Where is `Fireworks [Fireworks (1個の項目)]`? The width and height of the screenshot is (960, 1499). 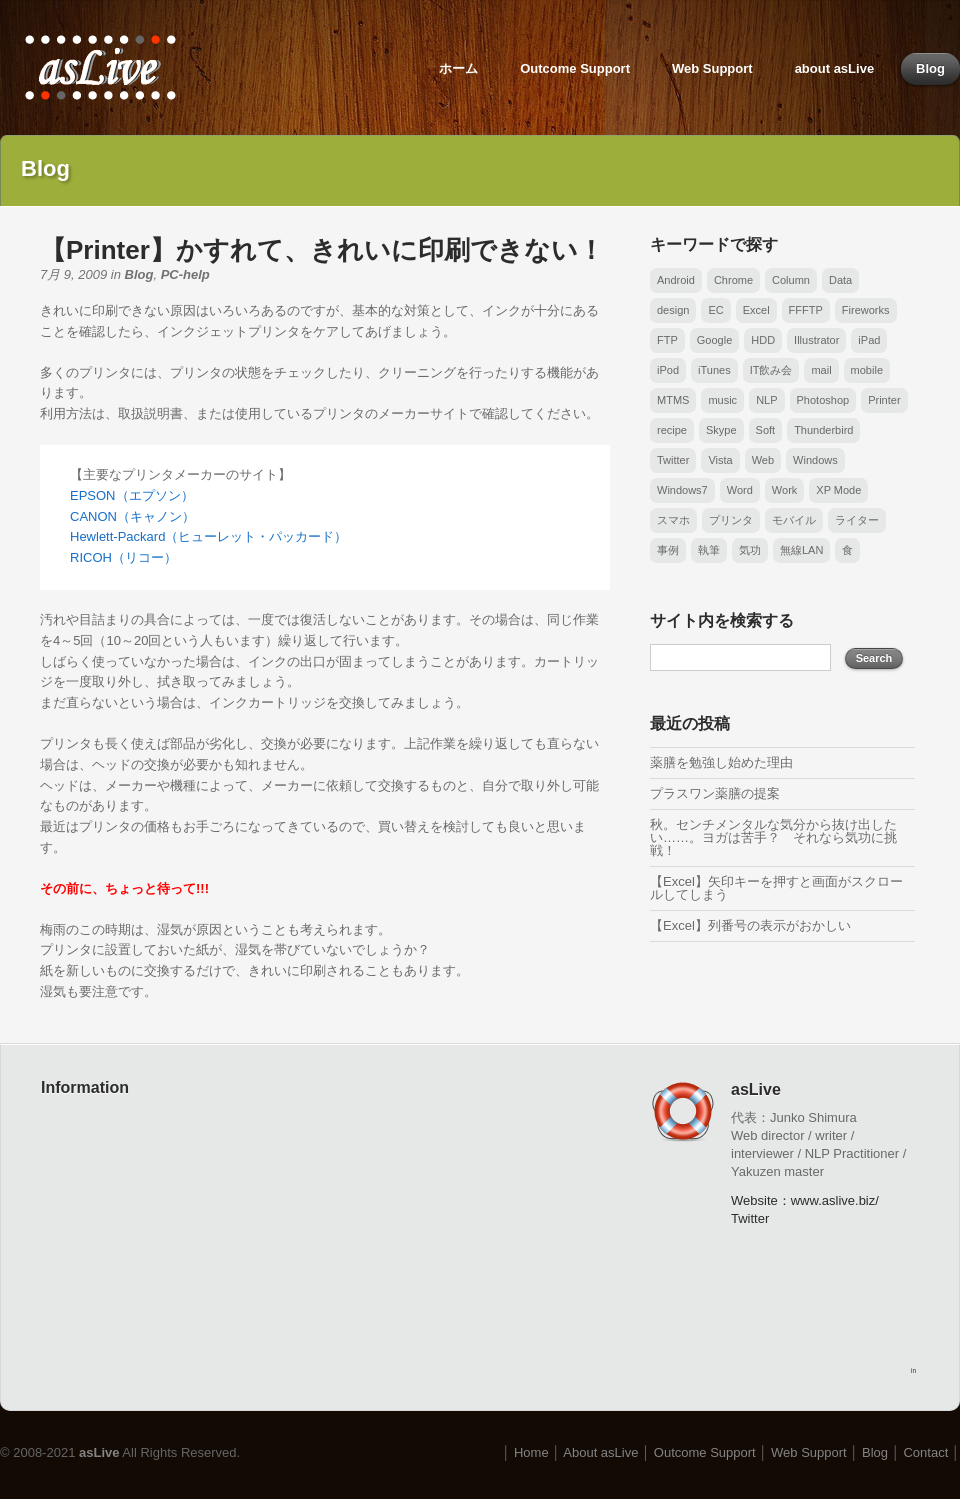 Fireworks [Fireworks (1個の項目)] is located at coordinates (866, 310).